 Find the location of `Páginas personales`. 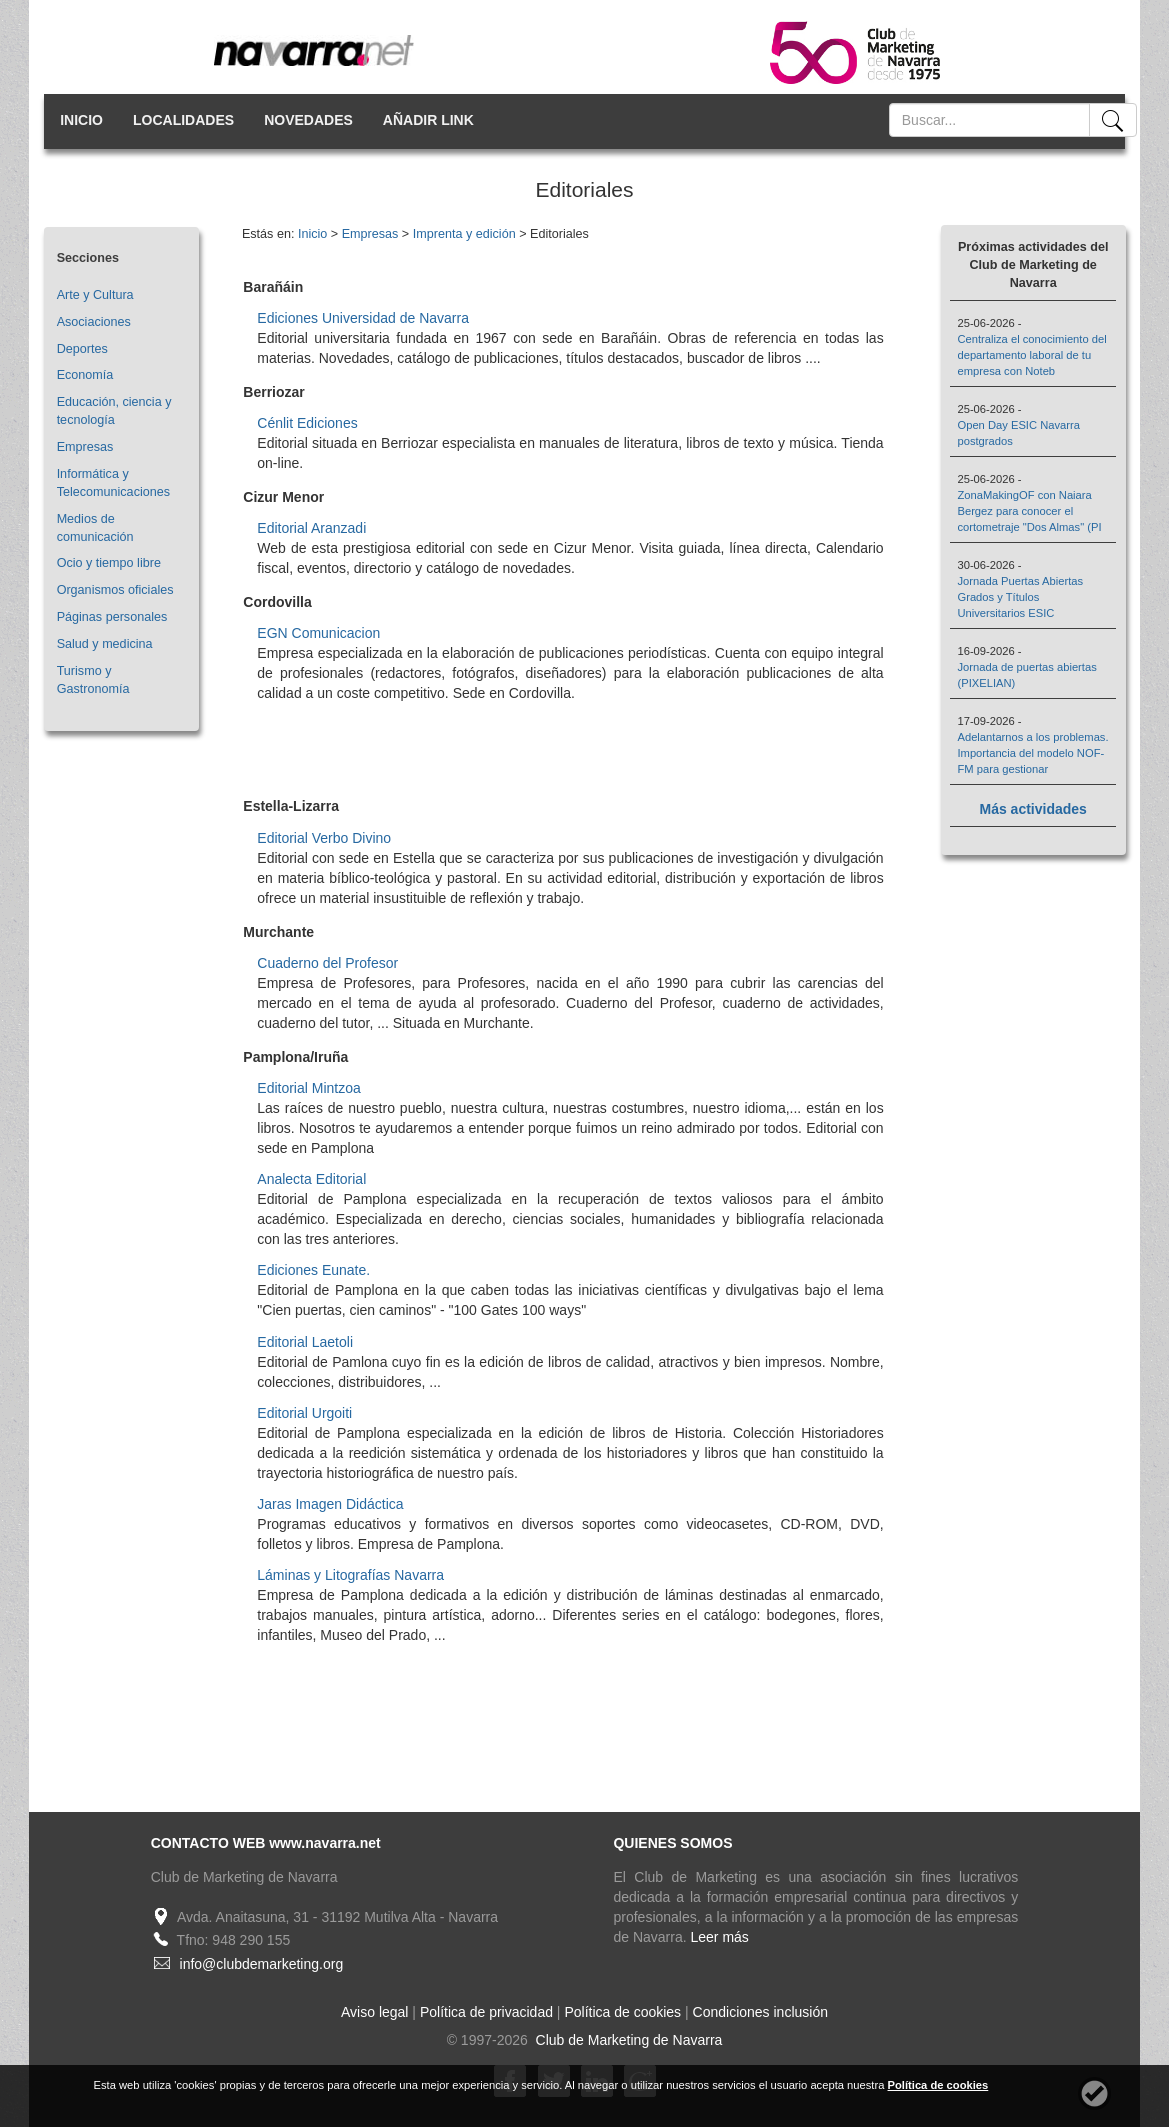

Páginas personales is located at coordinates (112, 617).